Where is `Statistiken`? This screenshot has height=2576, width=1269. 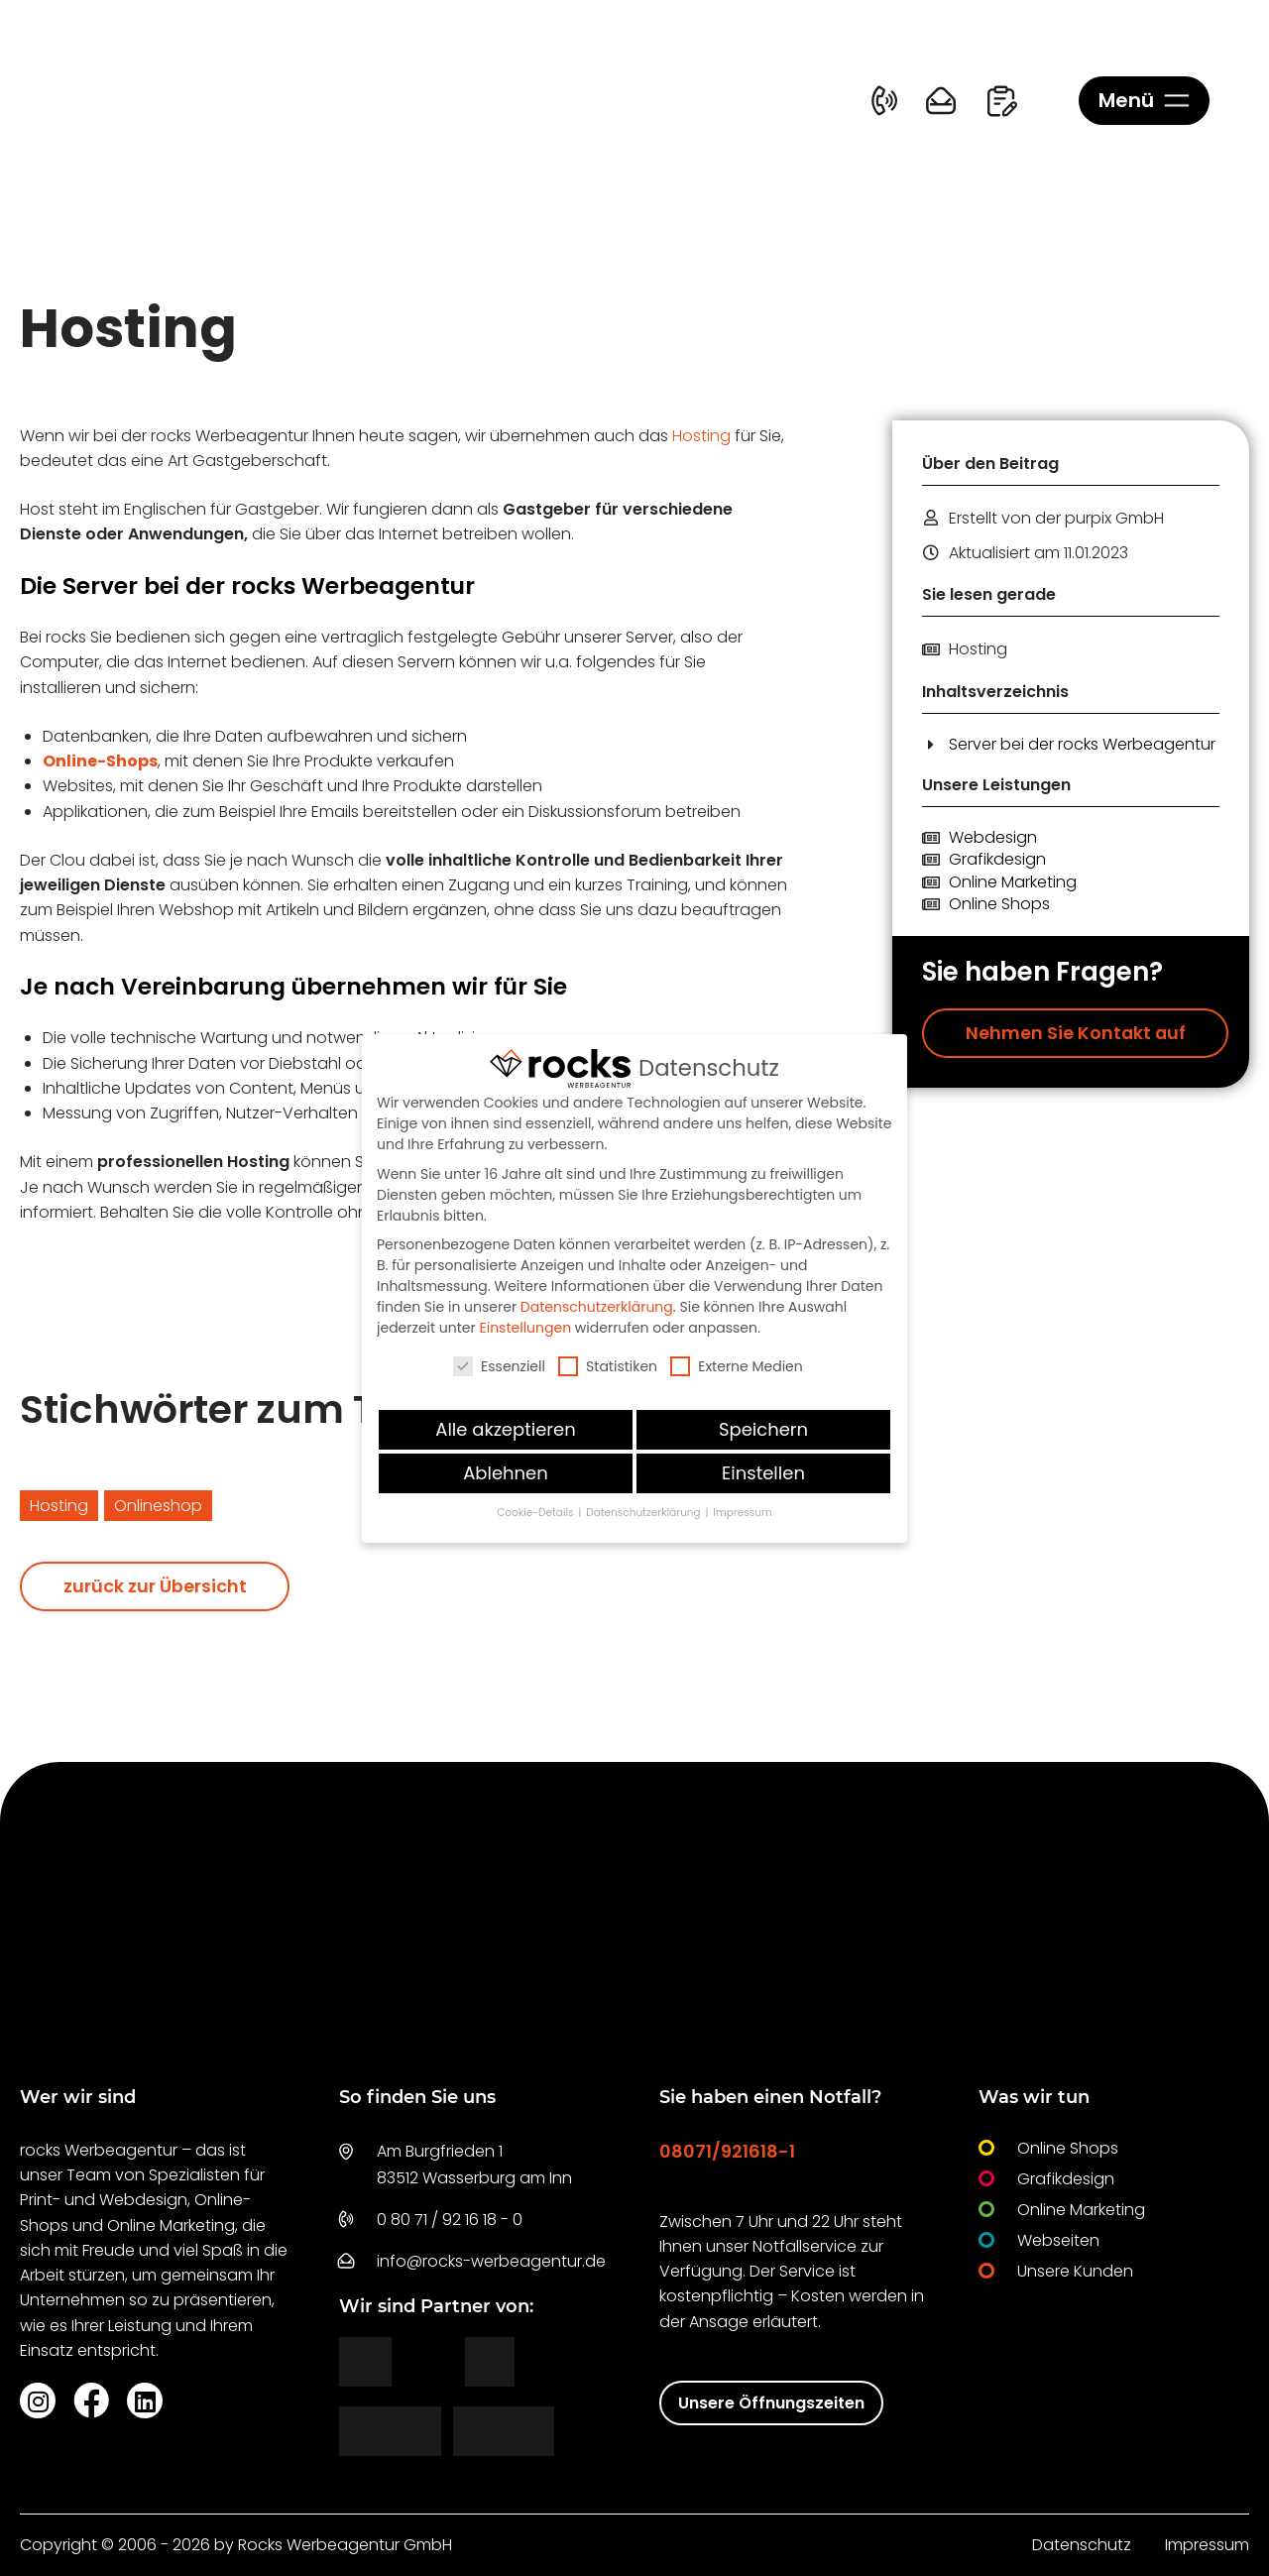 Statistiken is located at coordinates (607, 1366).